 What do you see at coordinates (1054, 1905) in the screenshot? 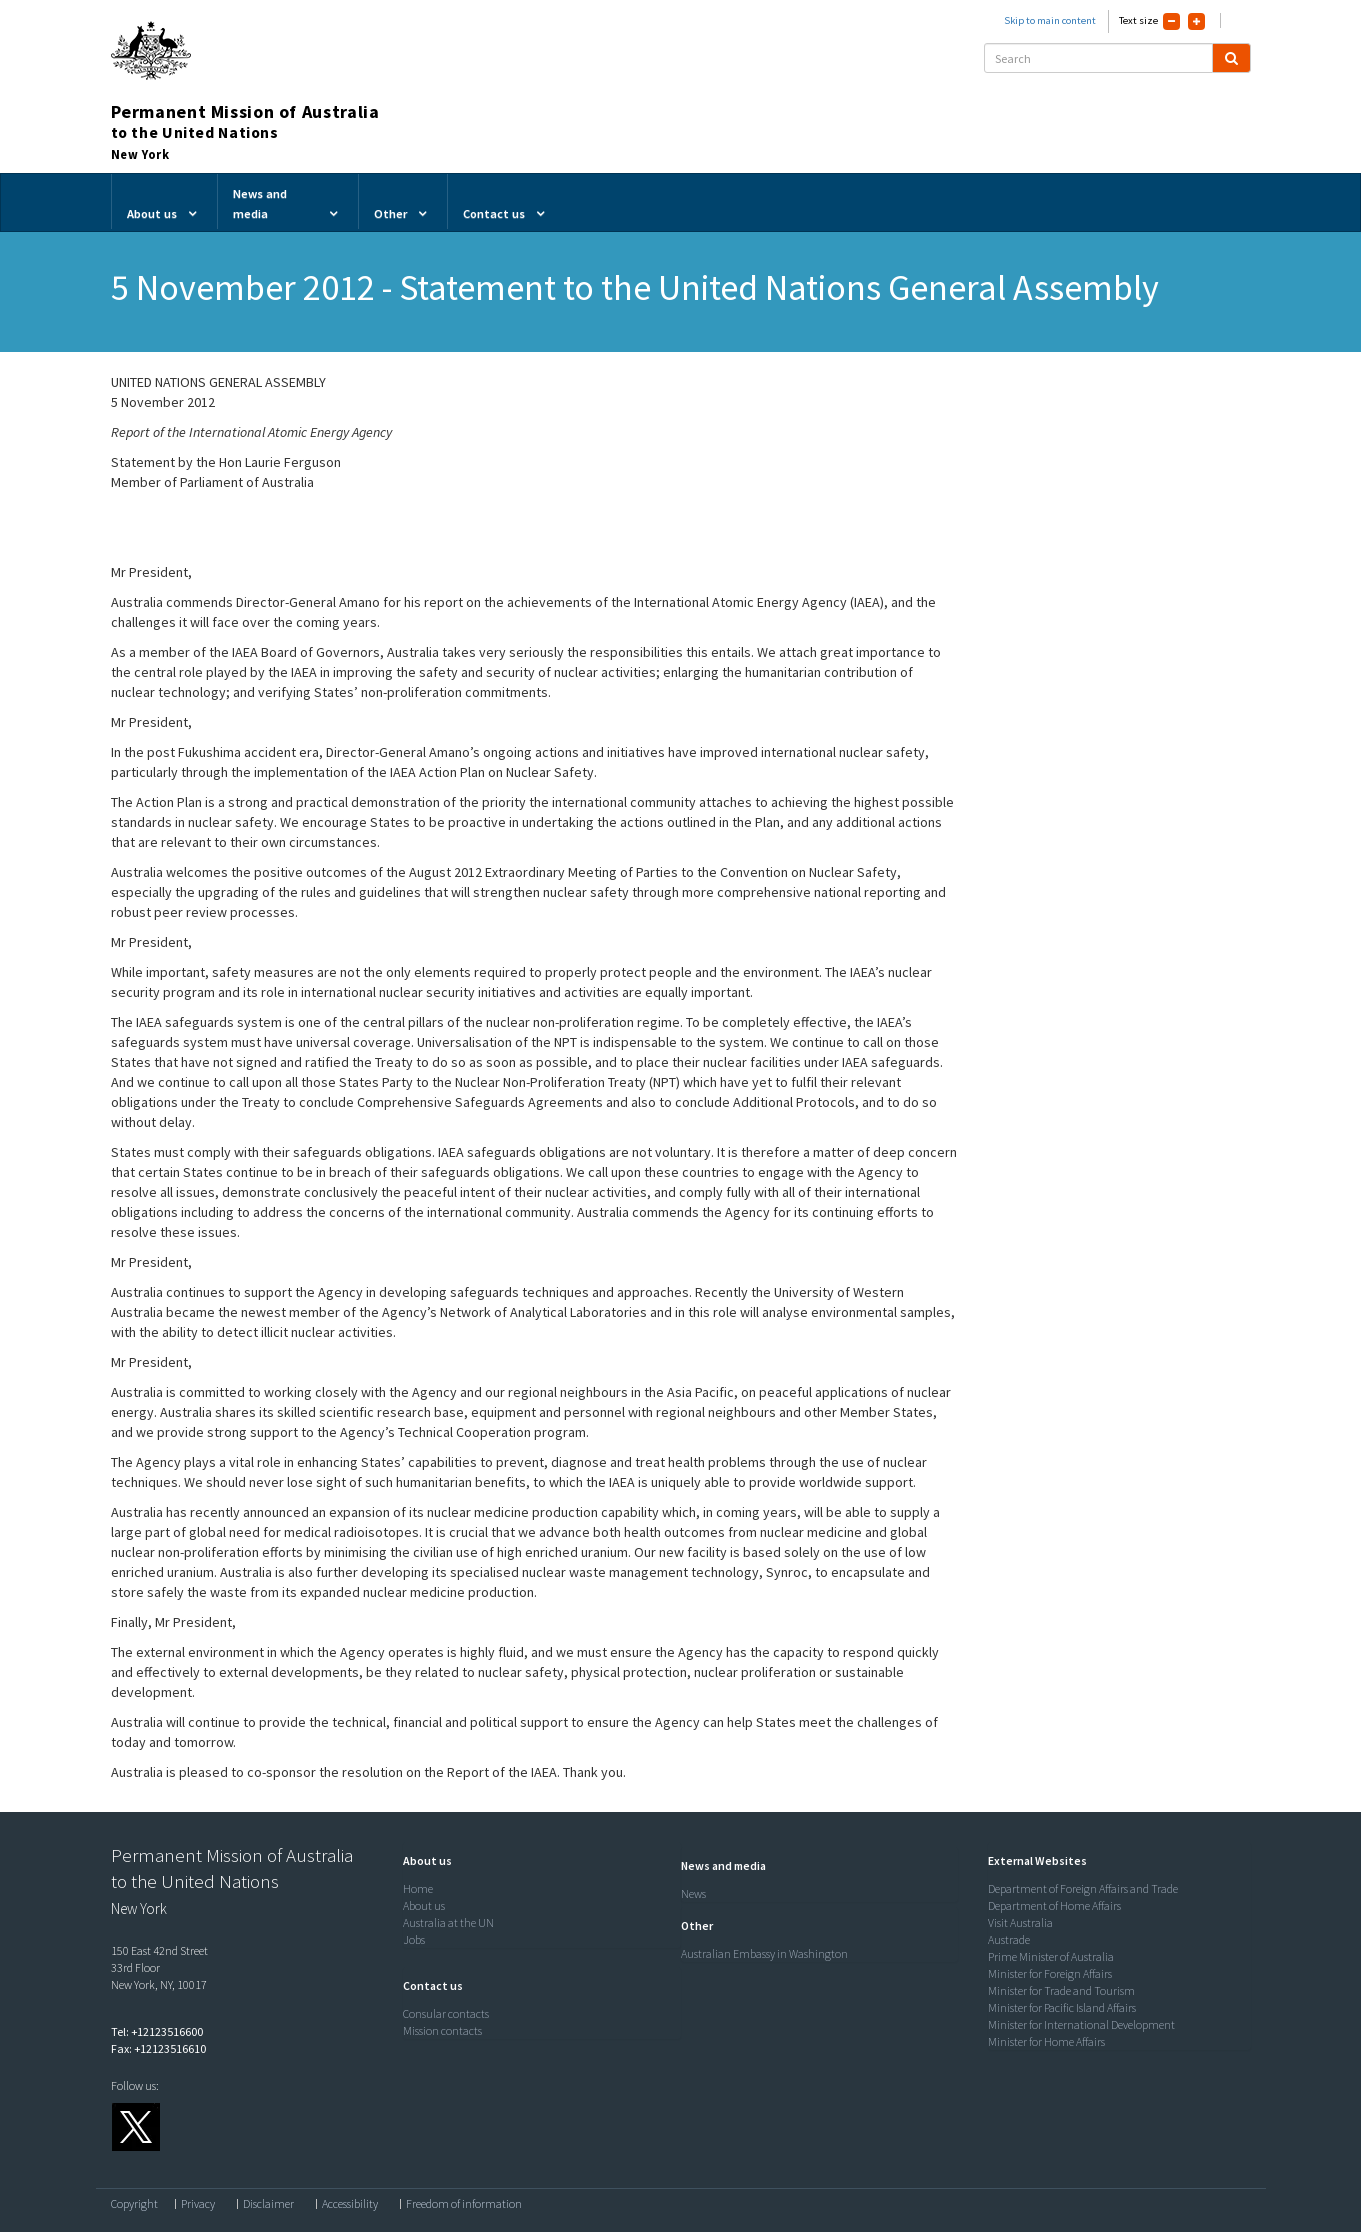
I see `Department of Home Affairs` at bounding box center [1054, 1905].